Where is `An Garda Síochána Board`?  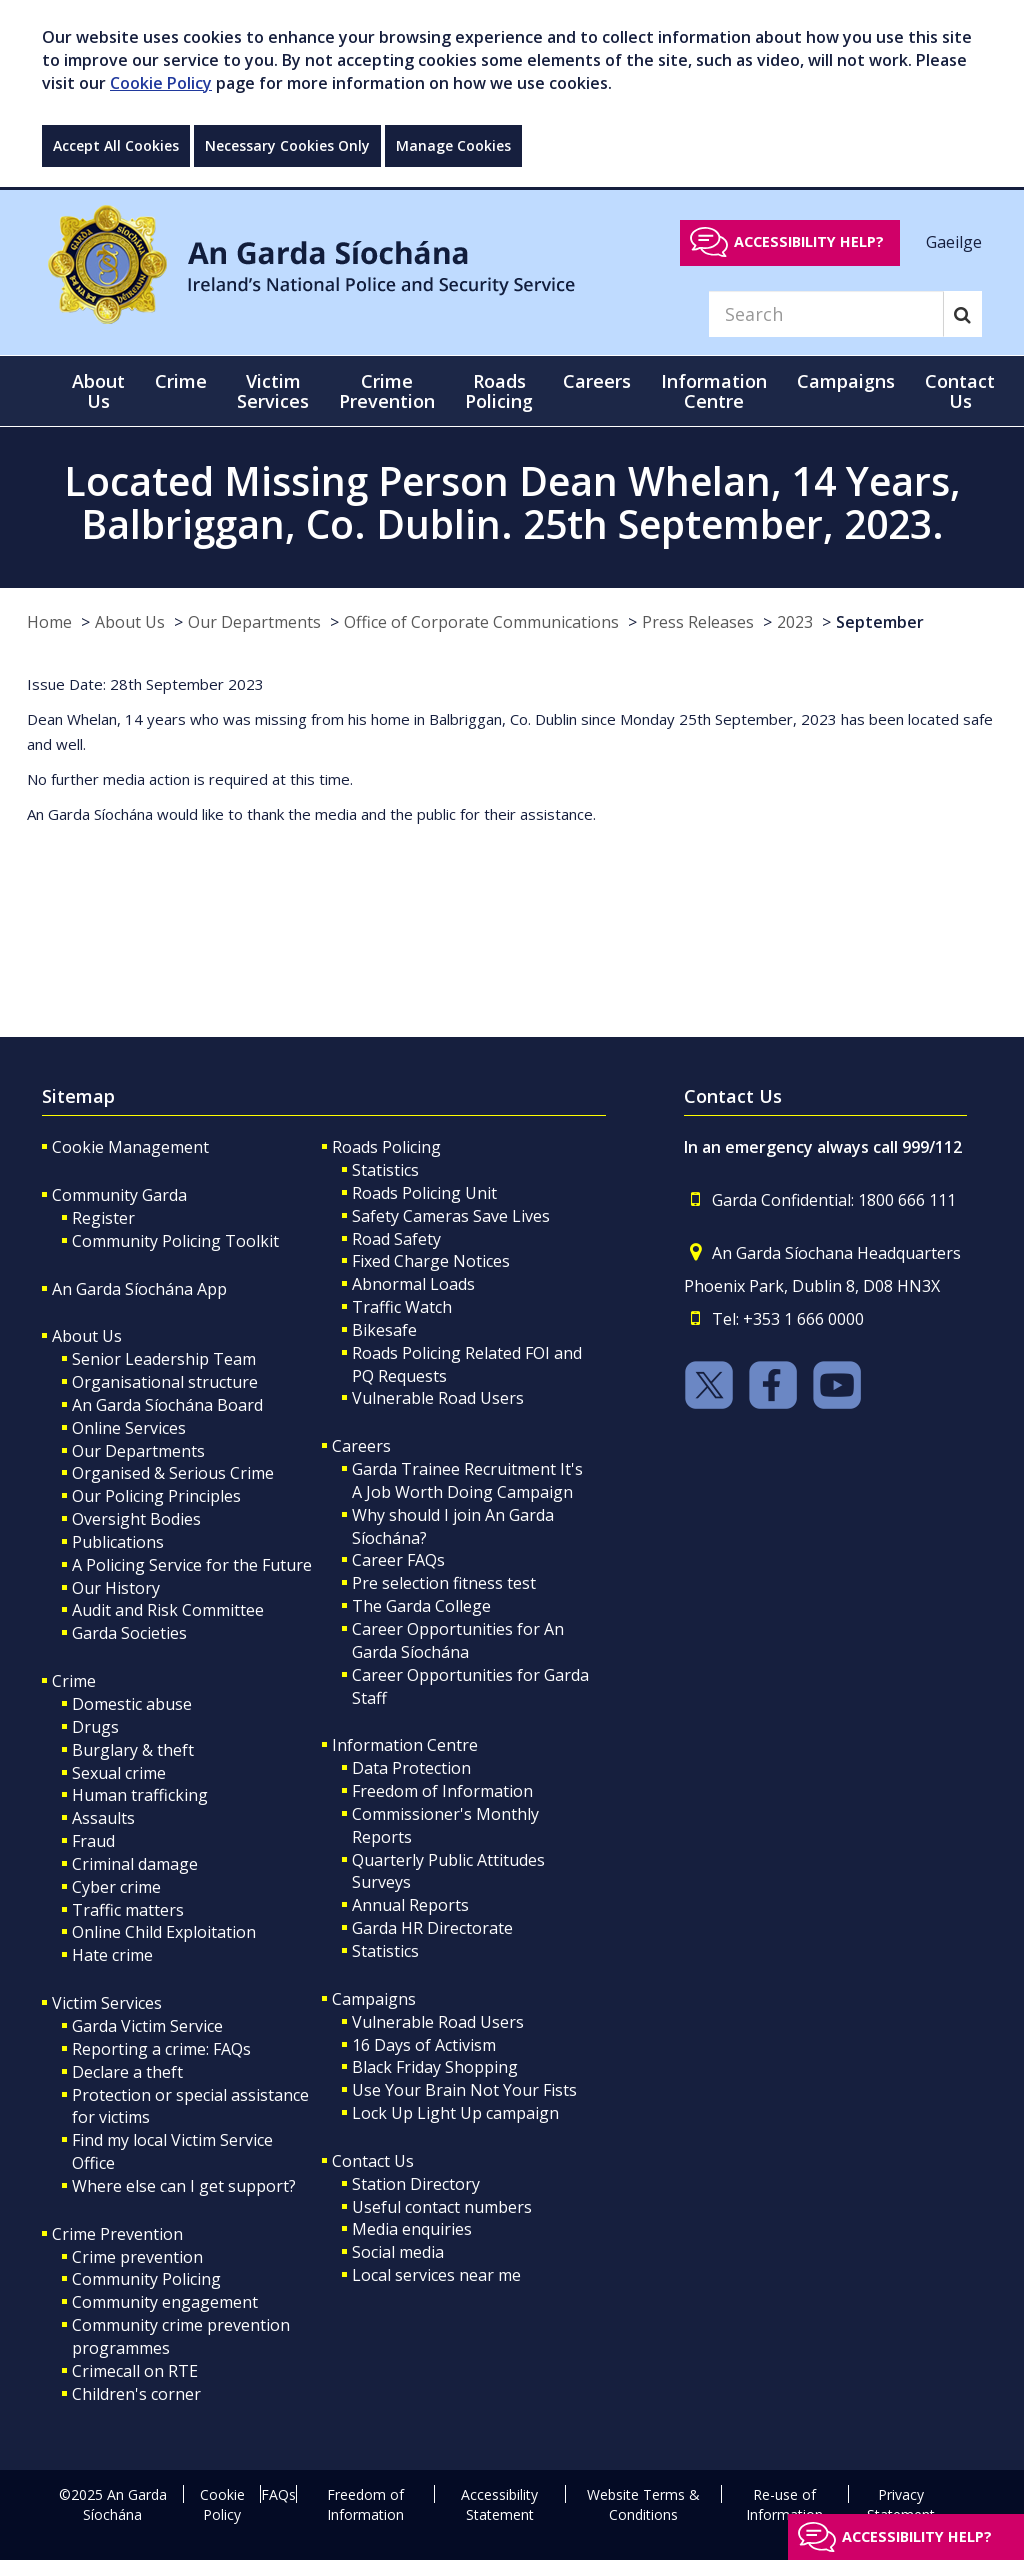
An Garda Síochána Board is located at coordinates (167, 1405).